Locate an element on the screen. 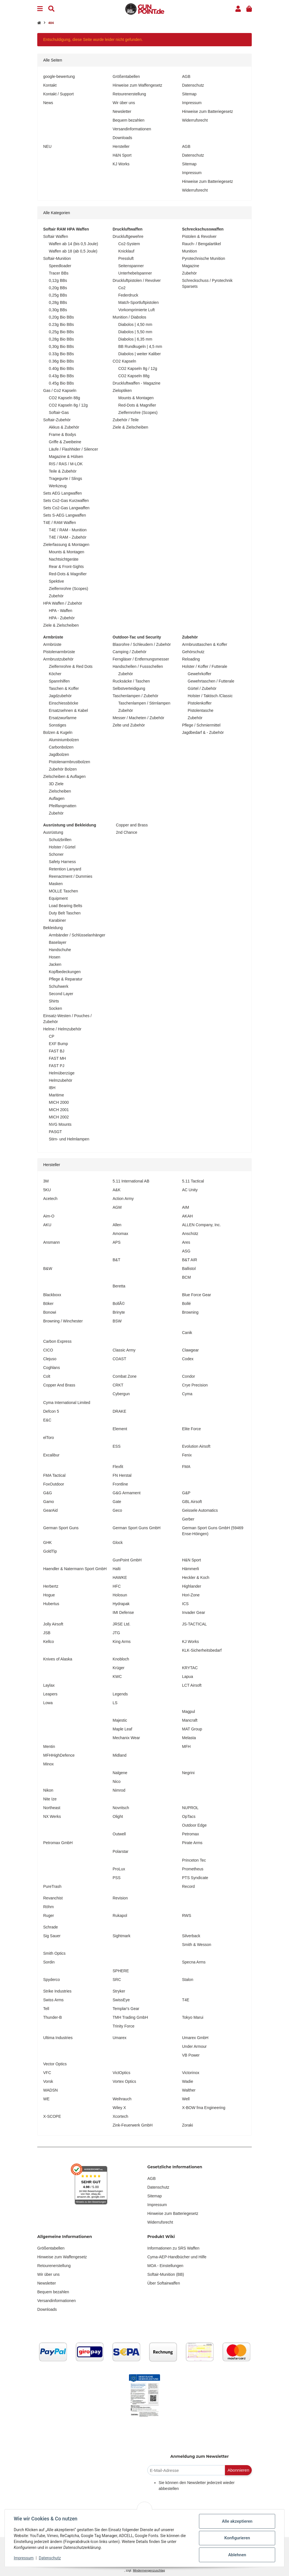  Record is located at coordinates (188, 1886).